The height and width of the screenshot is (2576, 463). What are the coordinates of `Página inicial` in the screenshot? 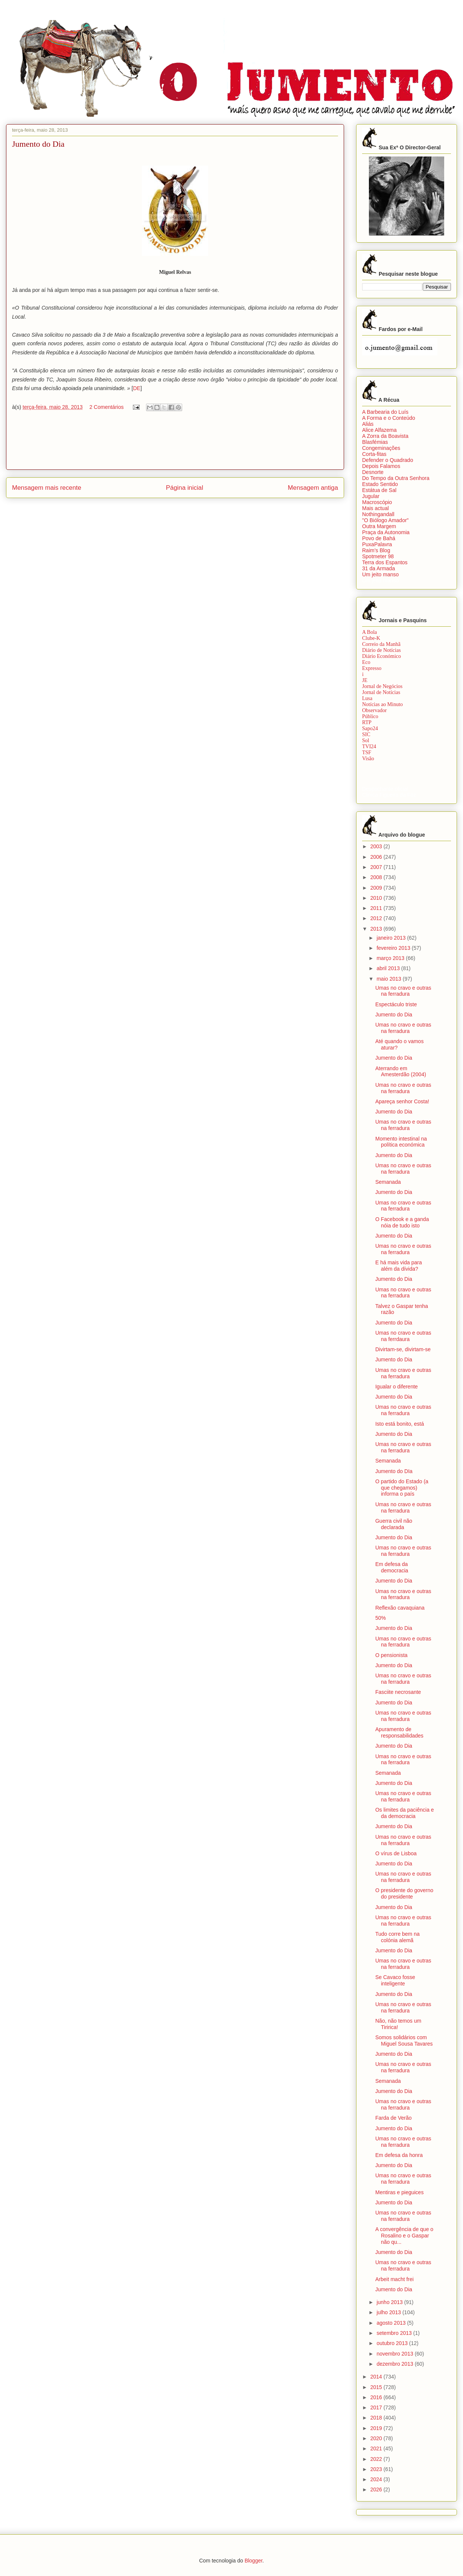 It's located at (184, 487).